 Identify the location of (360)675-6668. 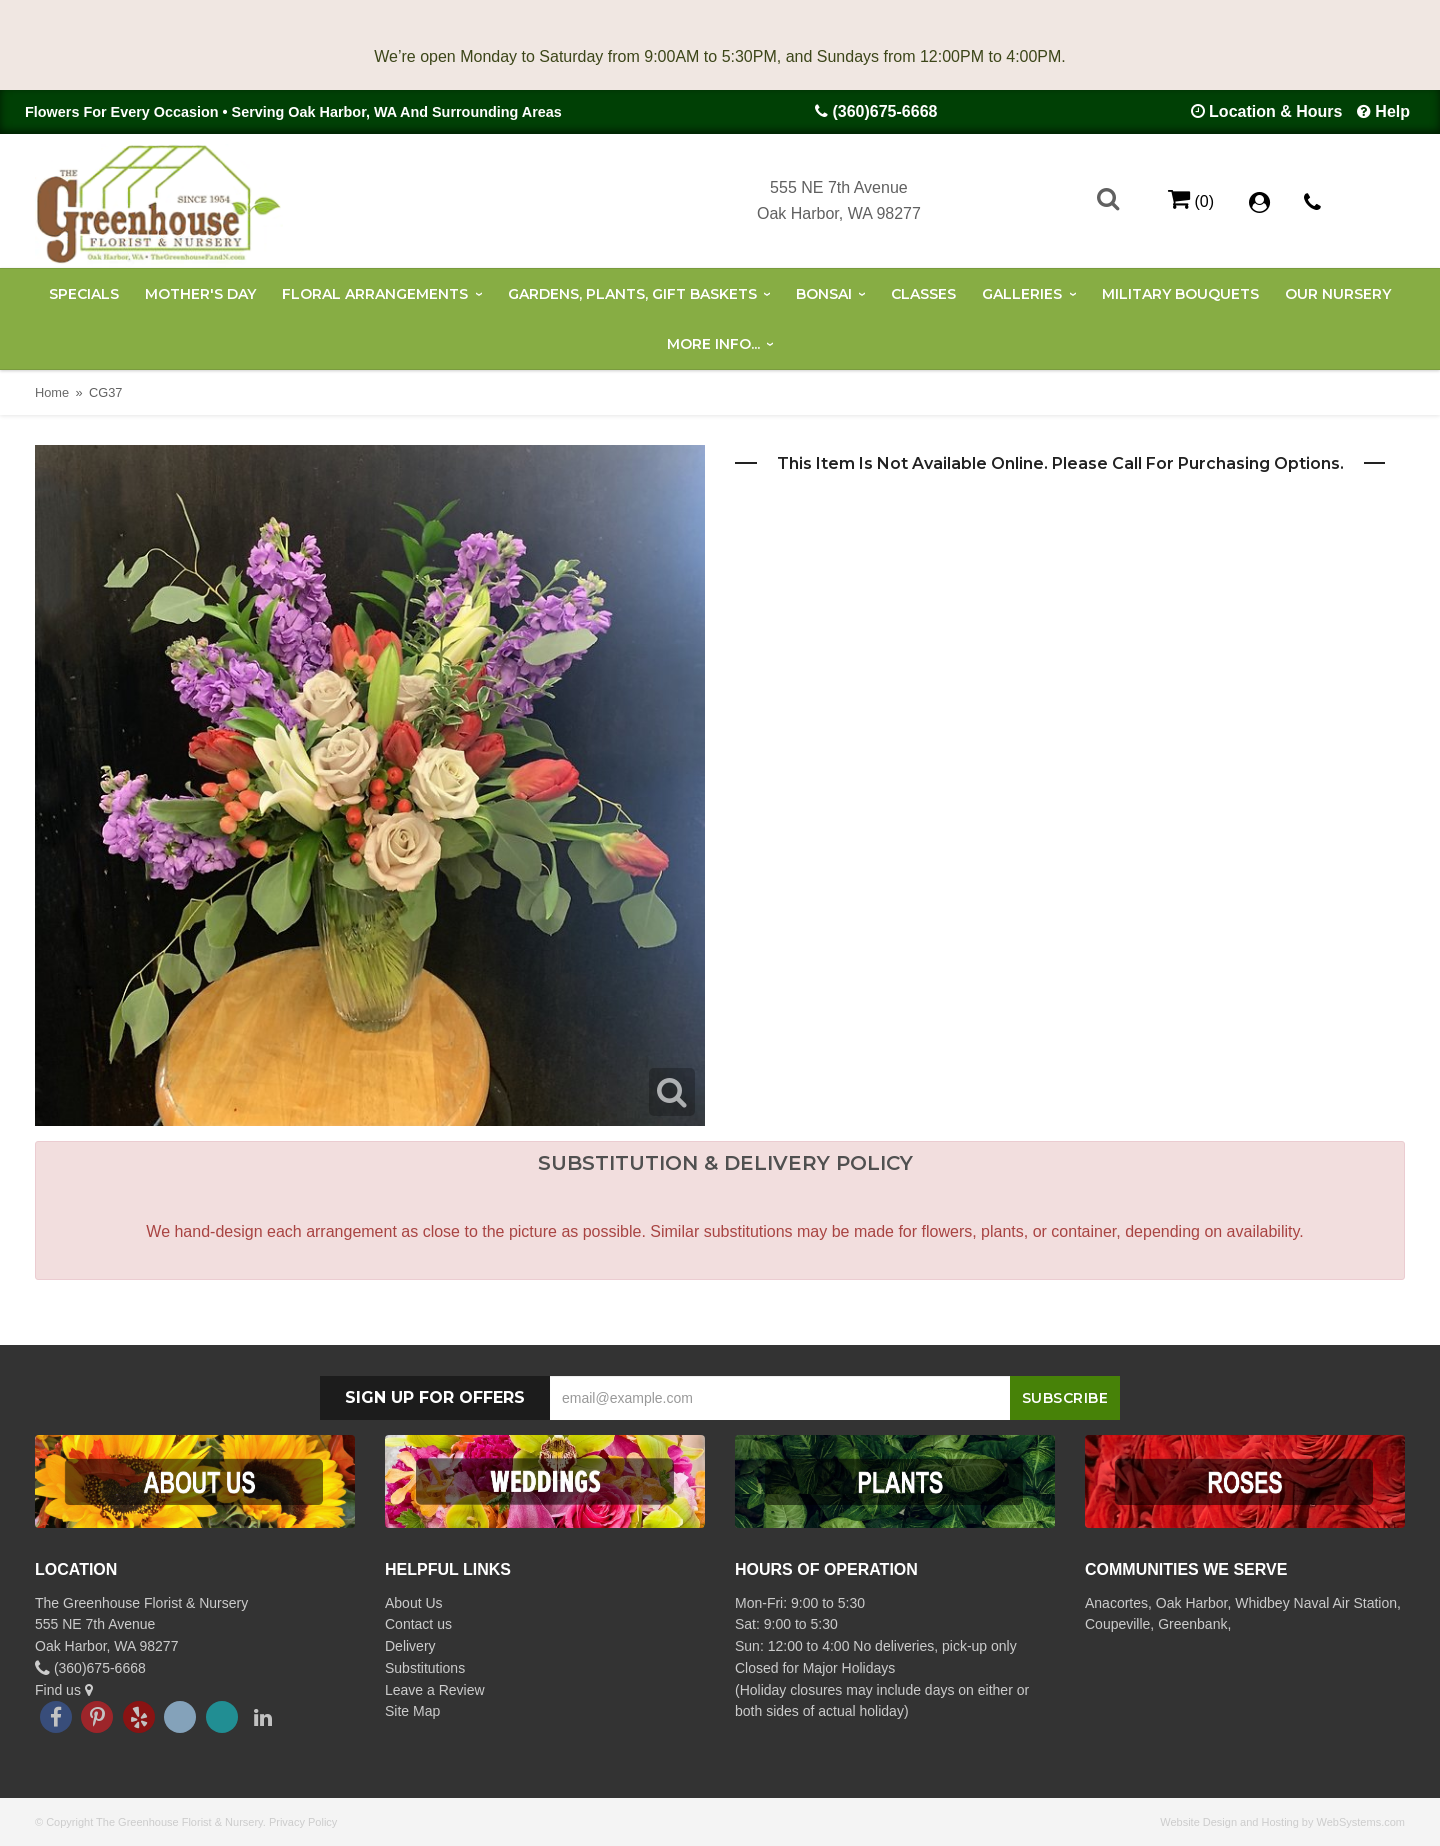
(884, 111).